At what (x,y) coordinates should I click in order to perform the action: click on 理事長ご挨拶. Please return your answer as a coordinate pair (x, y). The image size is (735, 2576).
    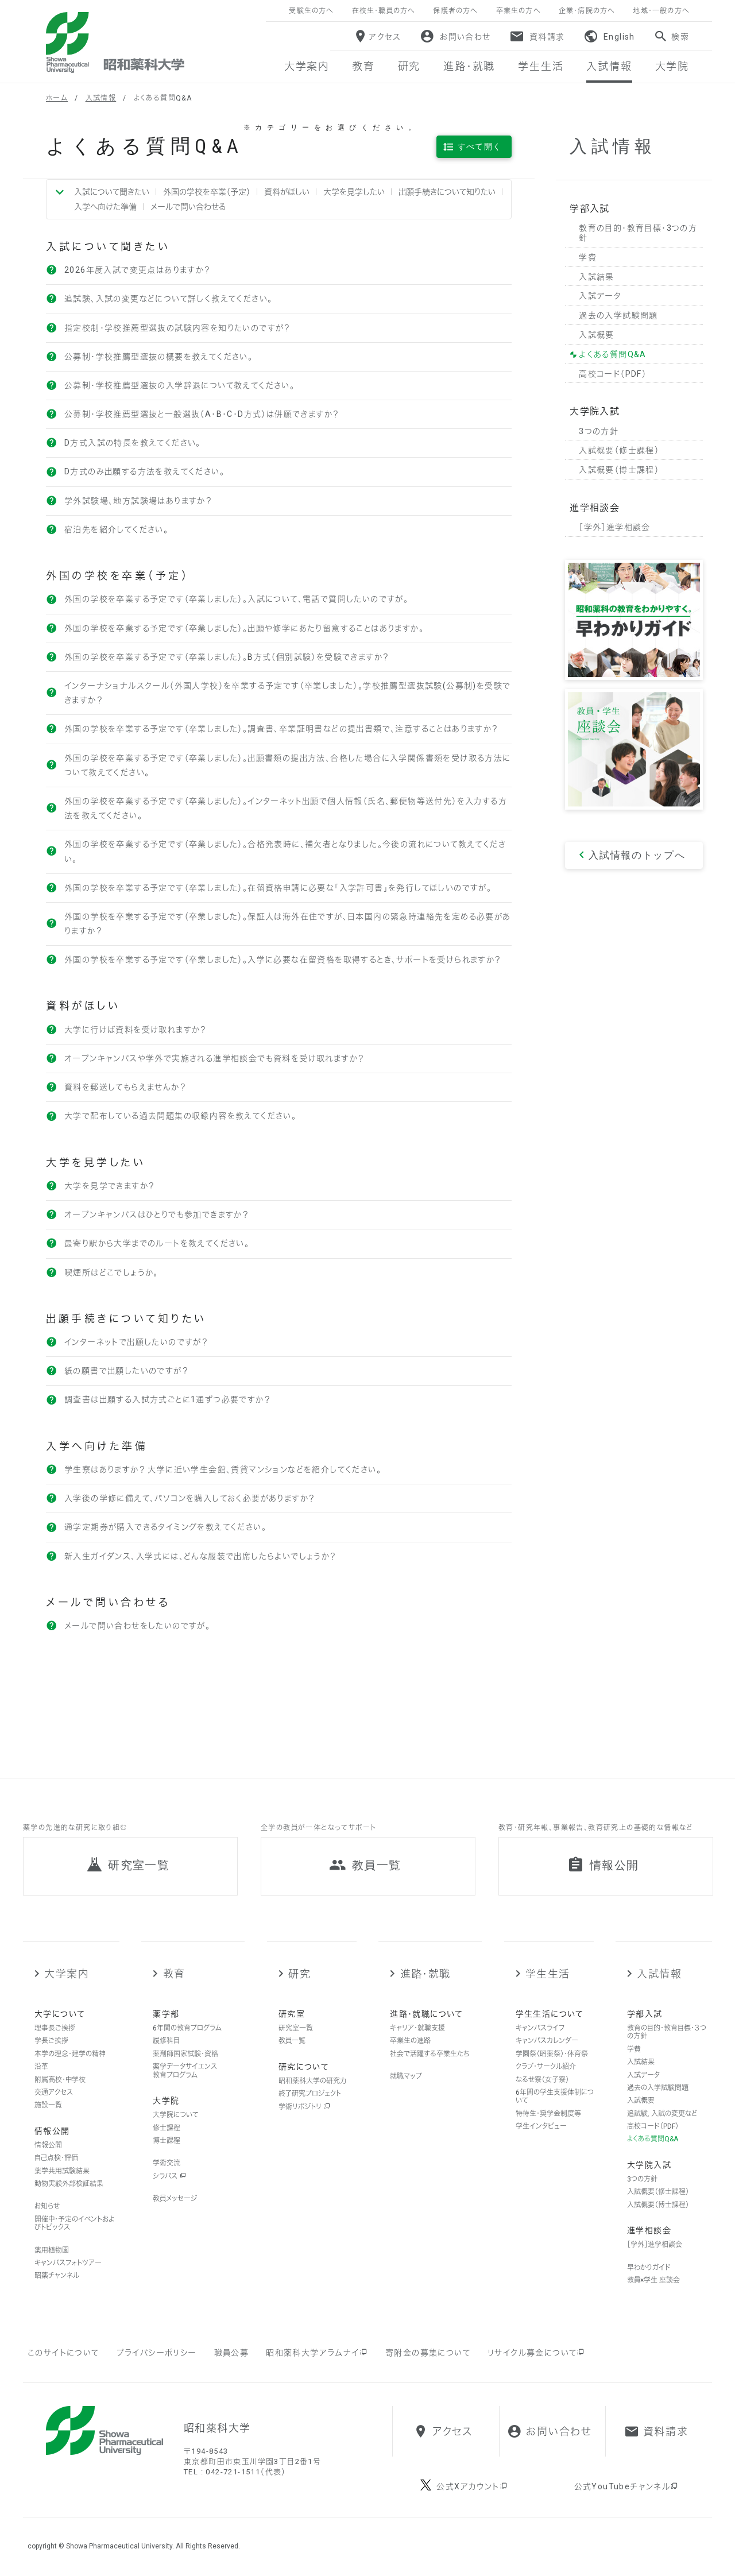
    Looking at the image, I should click on (54, 2028).